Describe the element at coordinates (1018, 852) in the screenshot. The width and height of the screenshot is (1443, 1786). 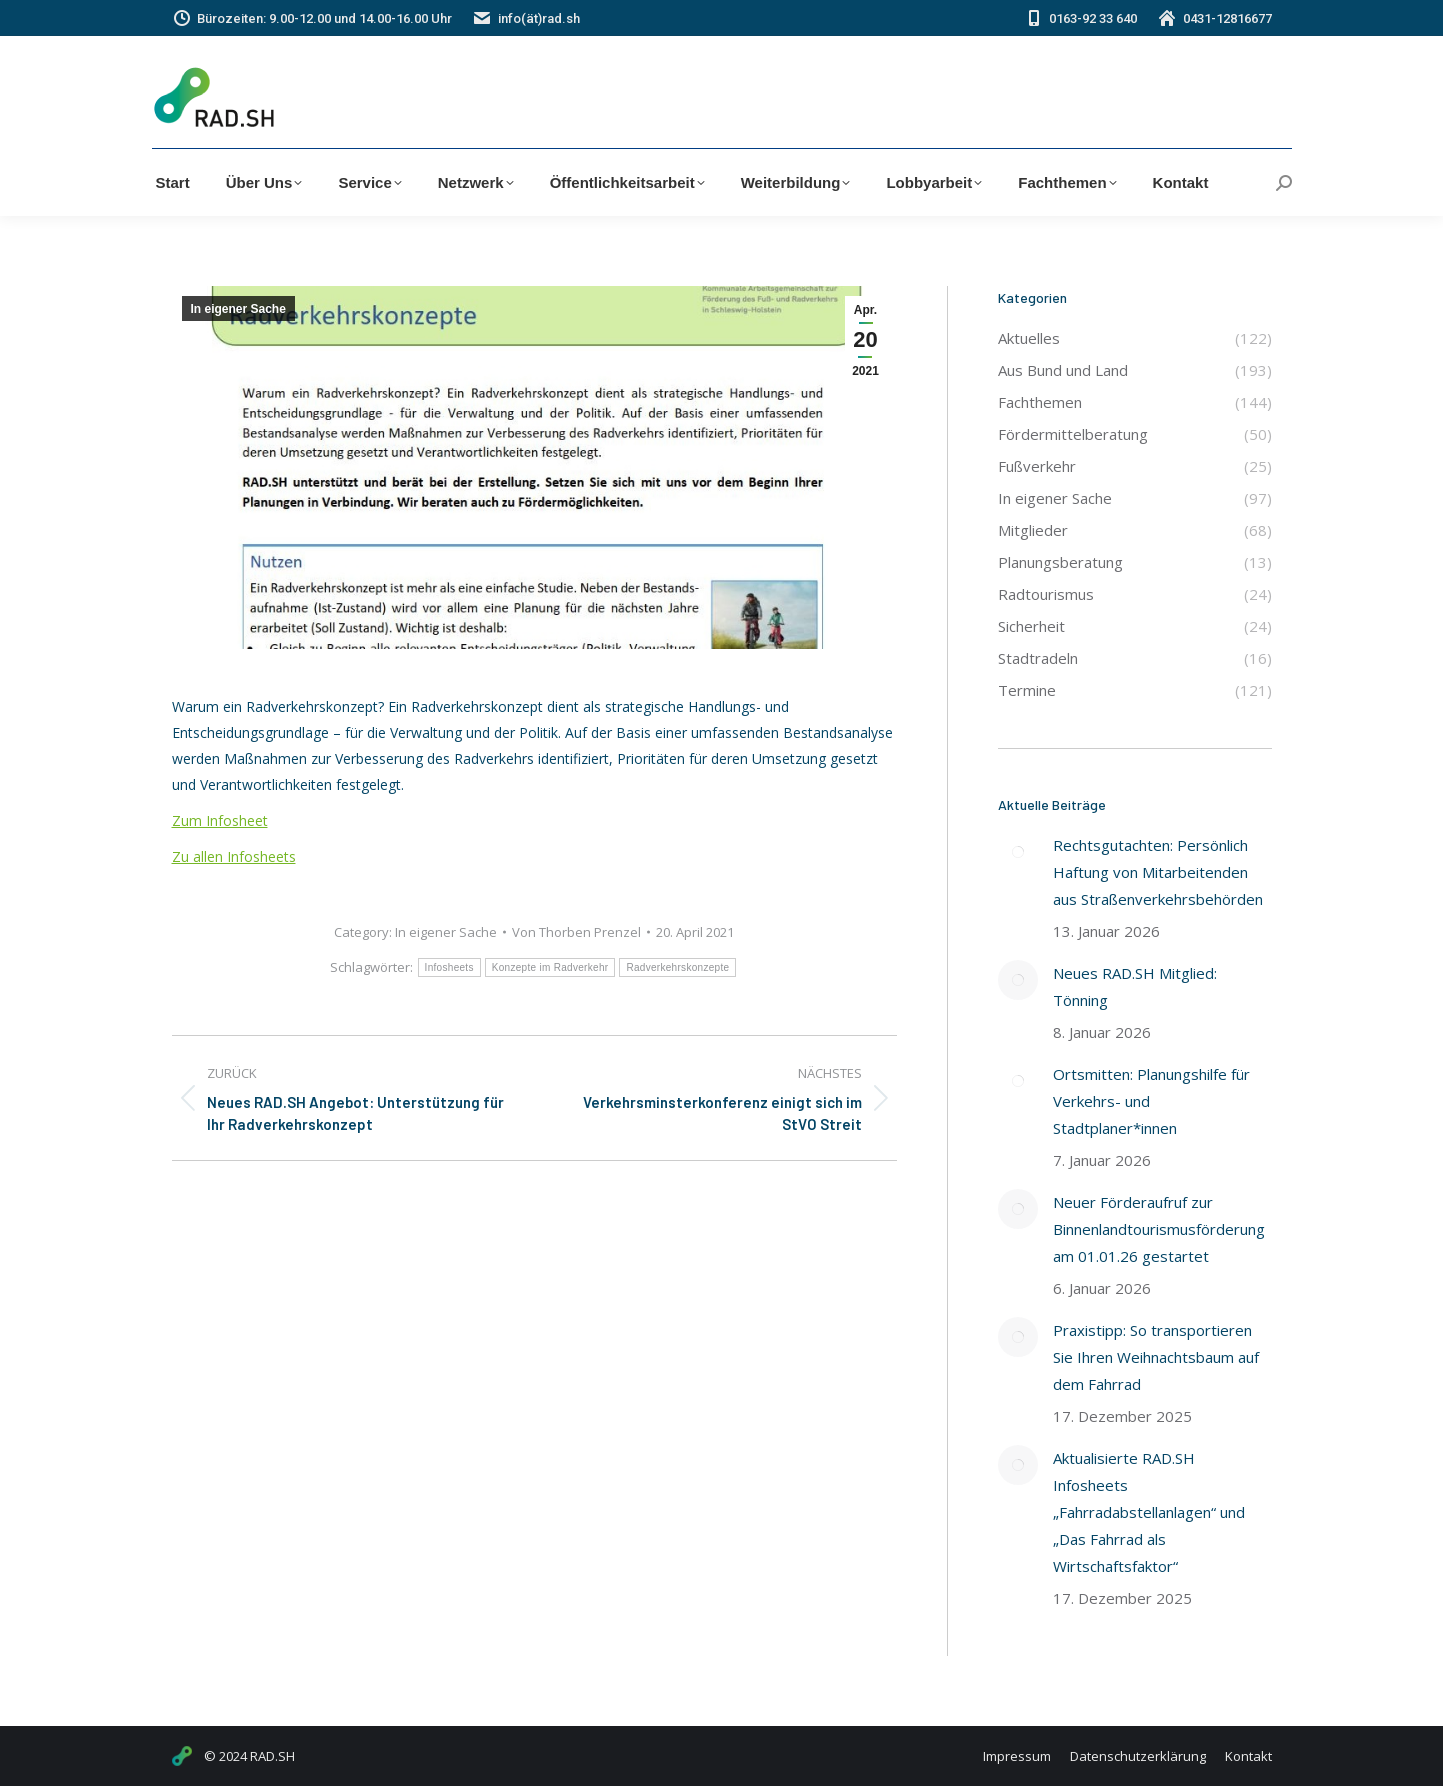
I see `[Post image]` at that location.